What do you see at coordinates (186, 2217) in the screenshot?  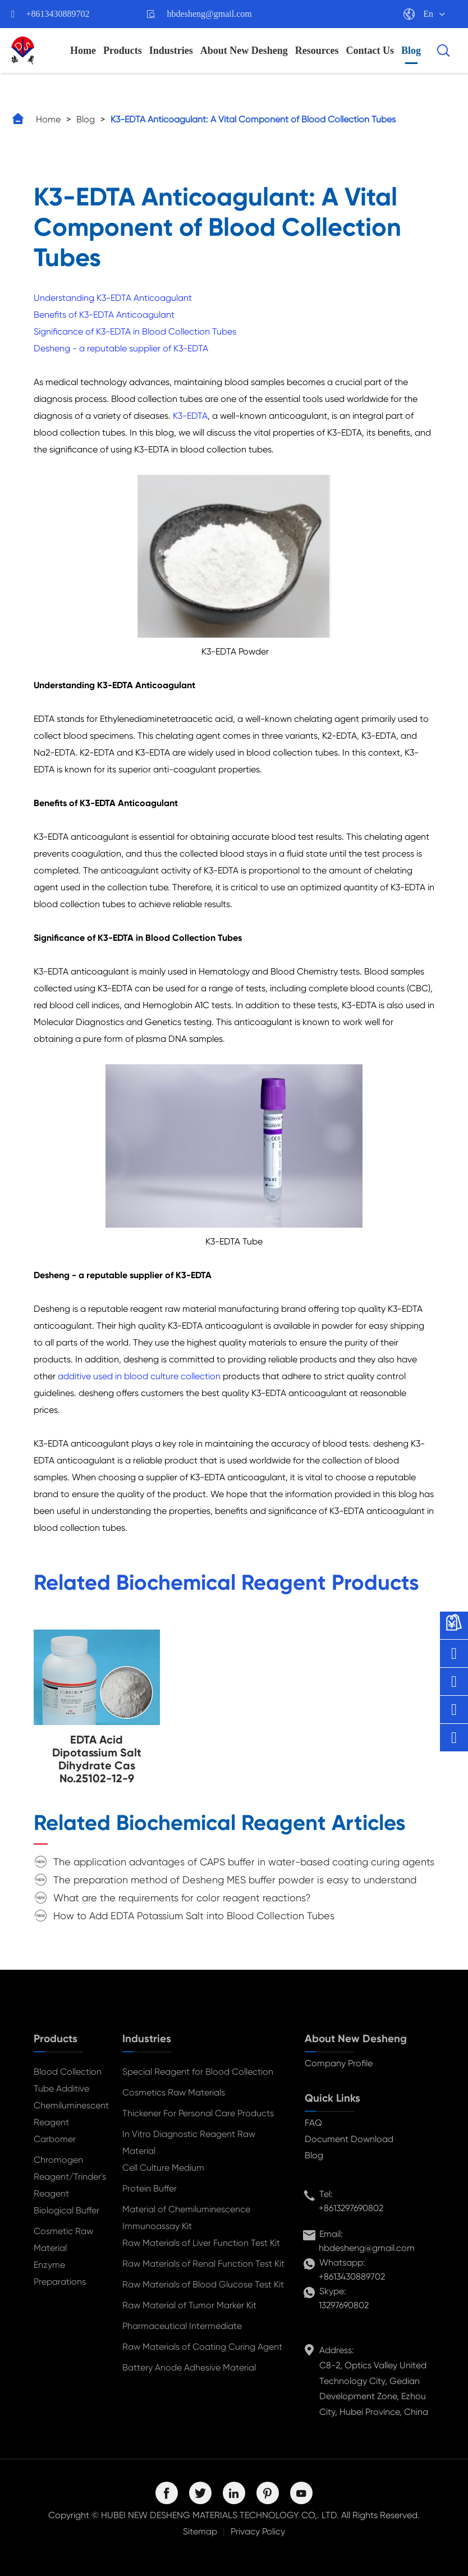 I see `Material of Chemiluminescence Immunoassay Kit` at bounding box center [186, 2217].